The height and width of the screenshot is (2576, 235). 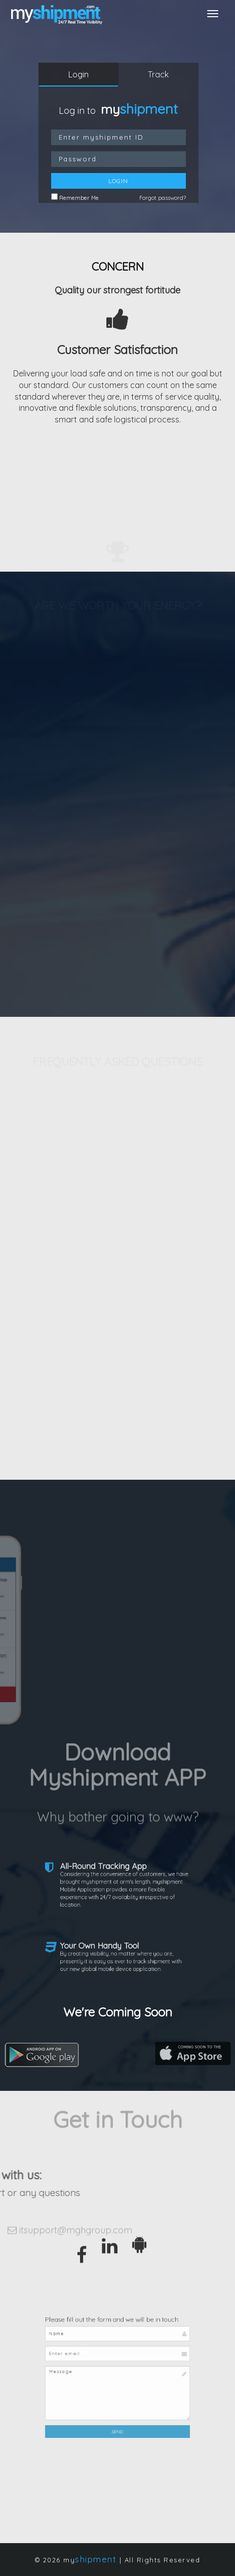 I want to click on Track, so click(x=158, y=74).